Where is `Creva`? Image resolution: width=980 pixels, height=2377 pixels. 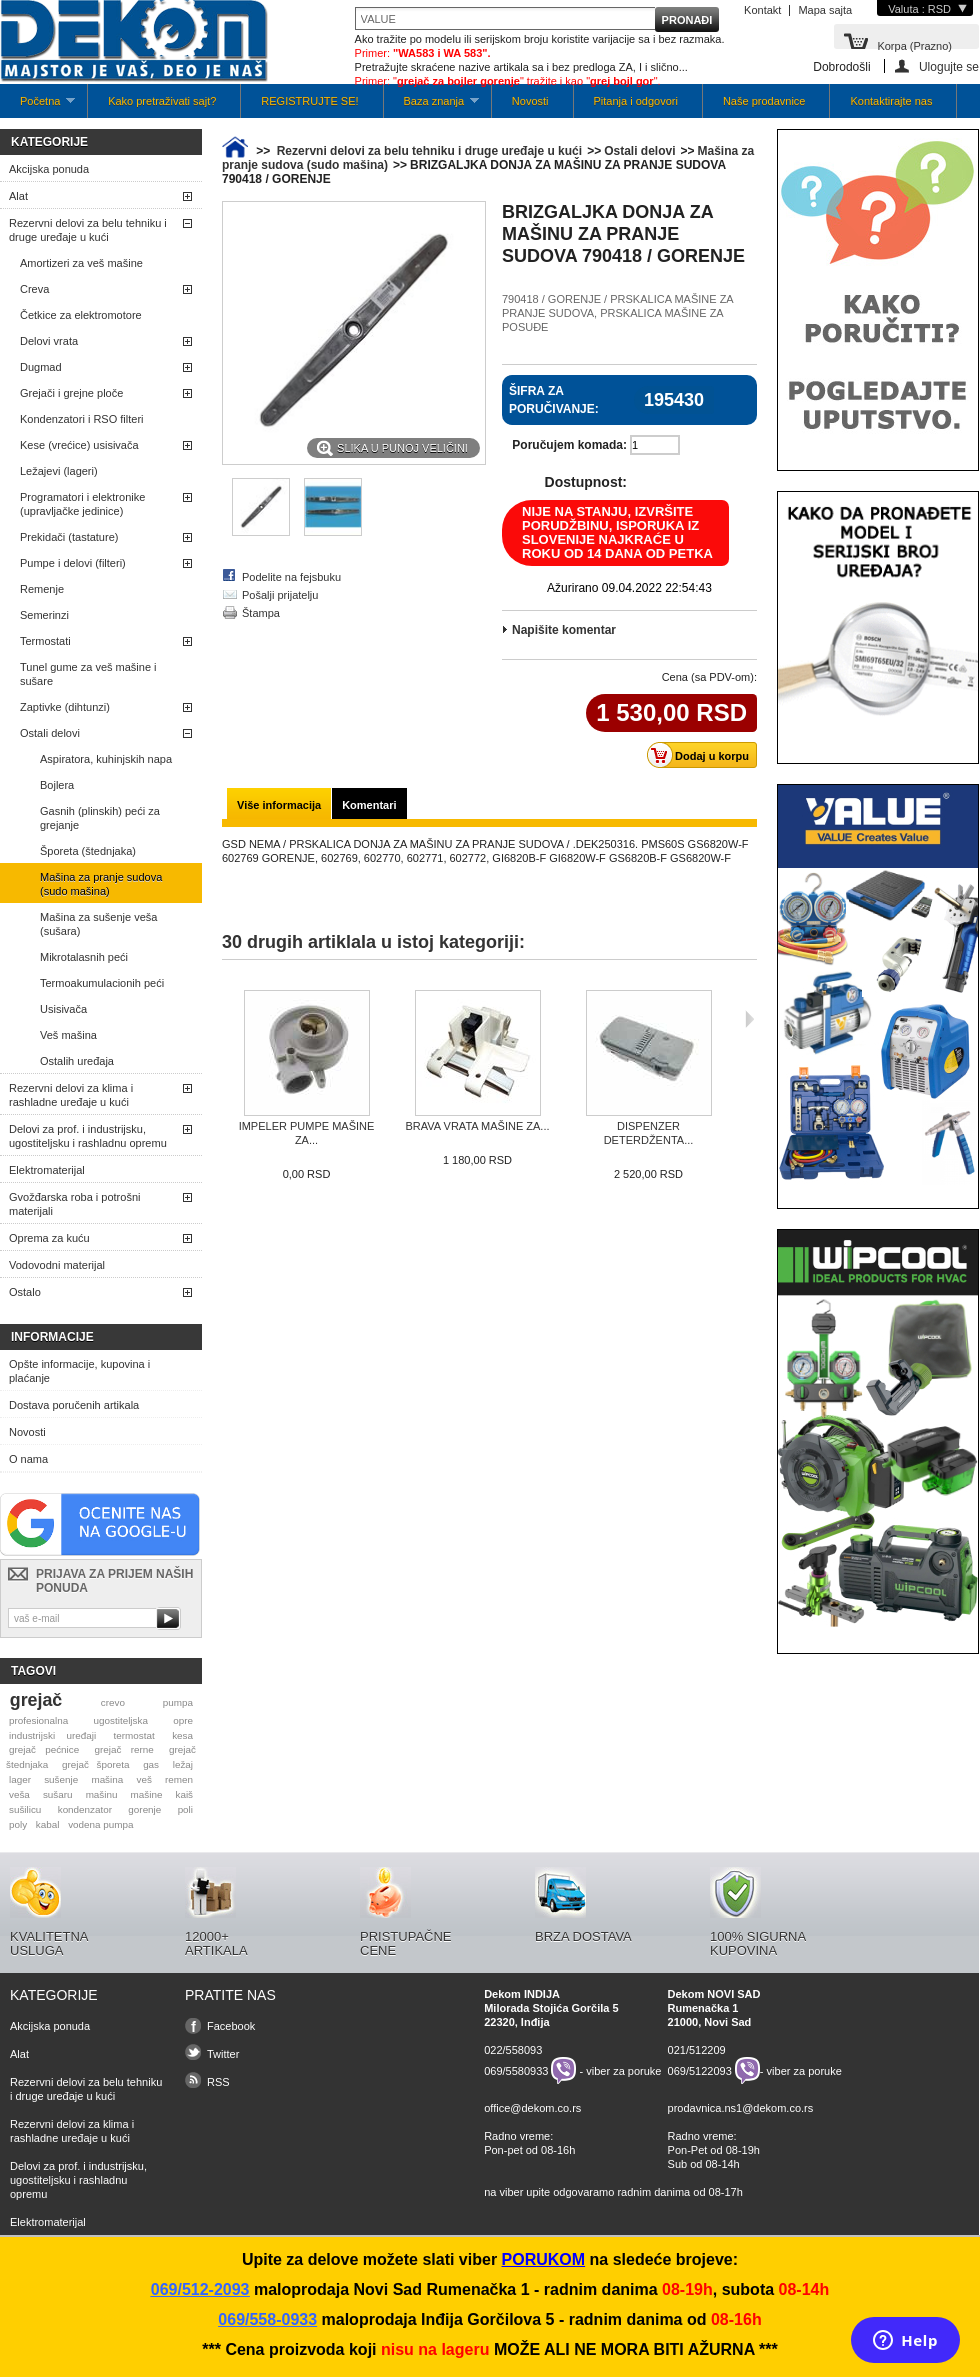
Creva is located at coordinates (34, 289).